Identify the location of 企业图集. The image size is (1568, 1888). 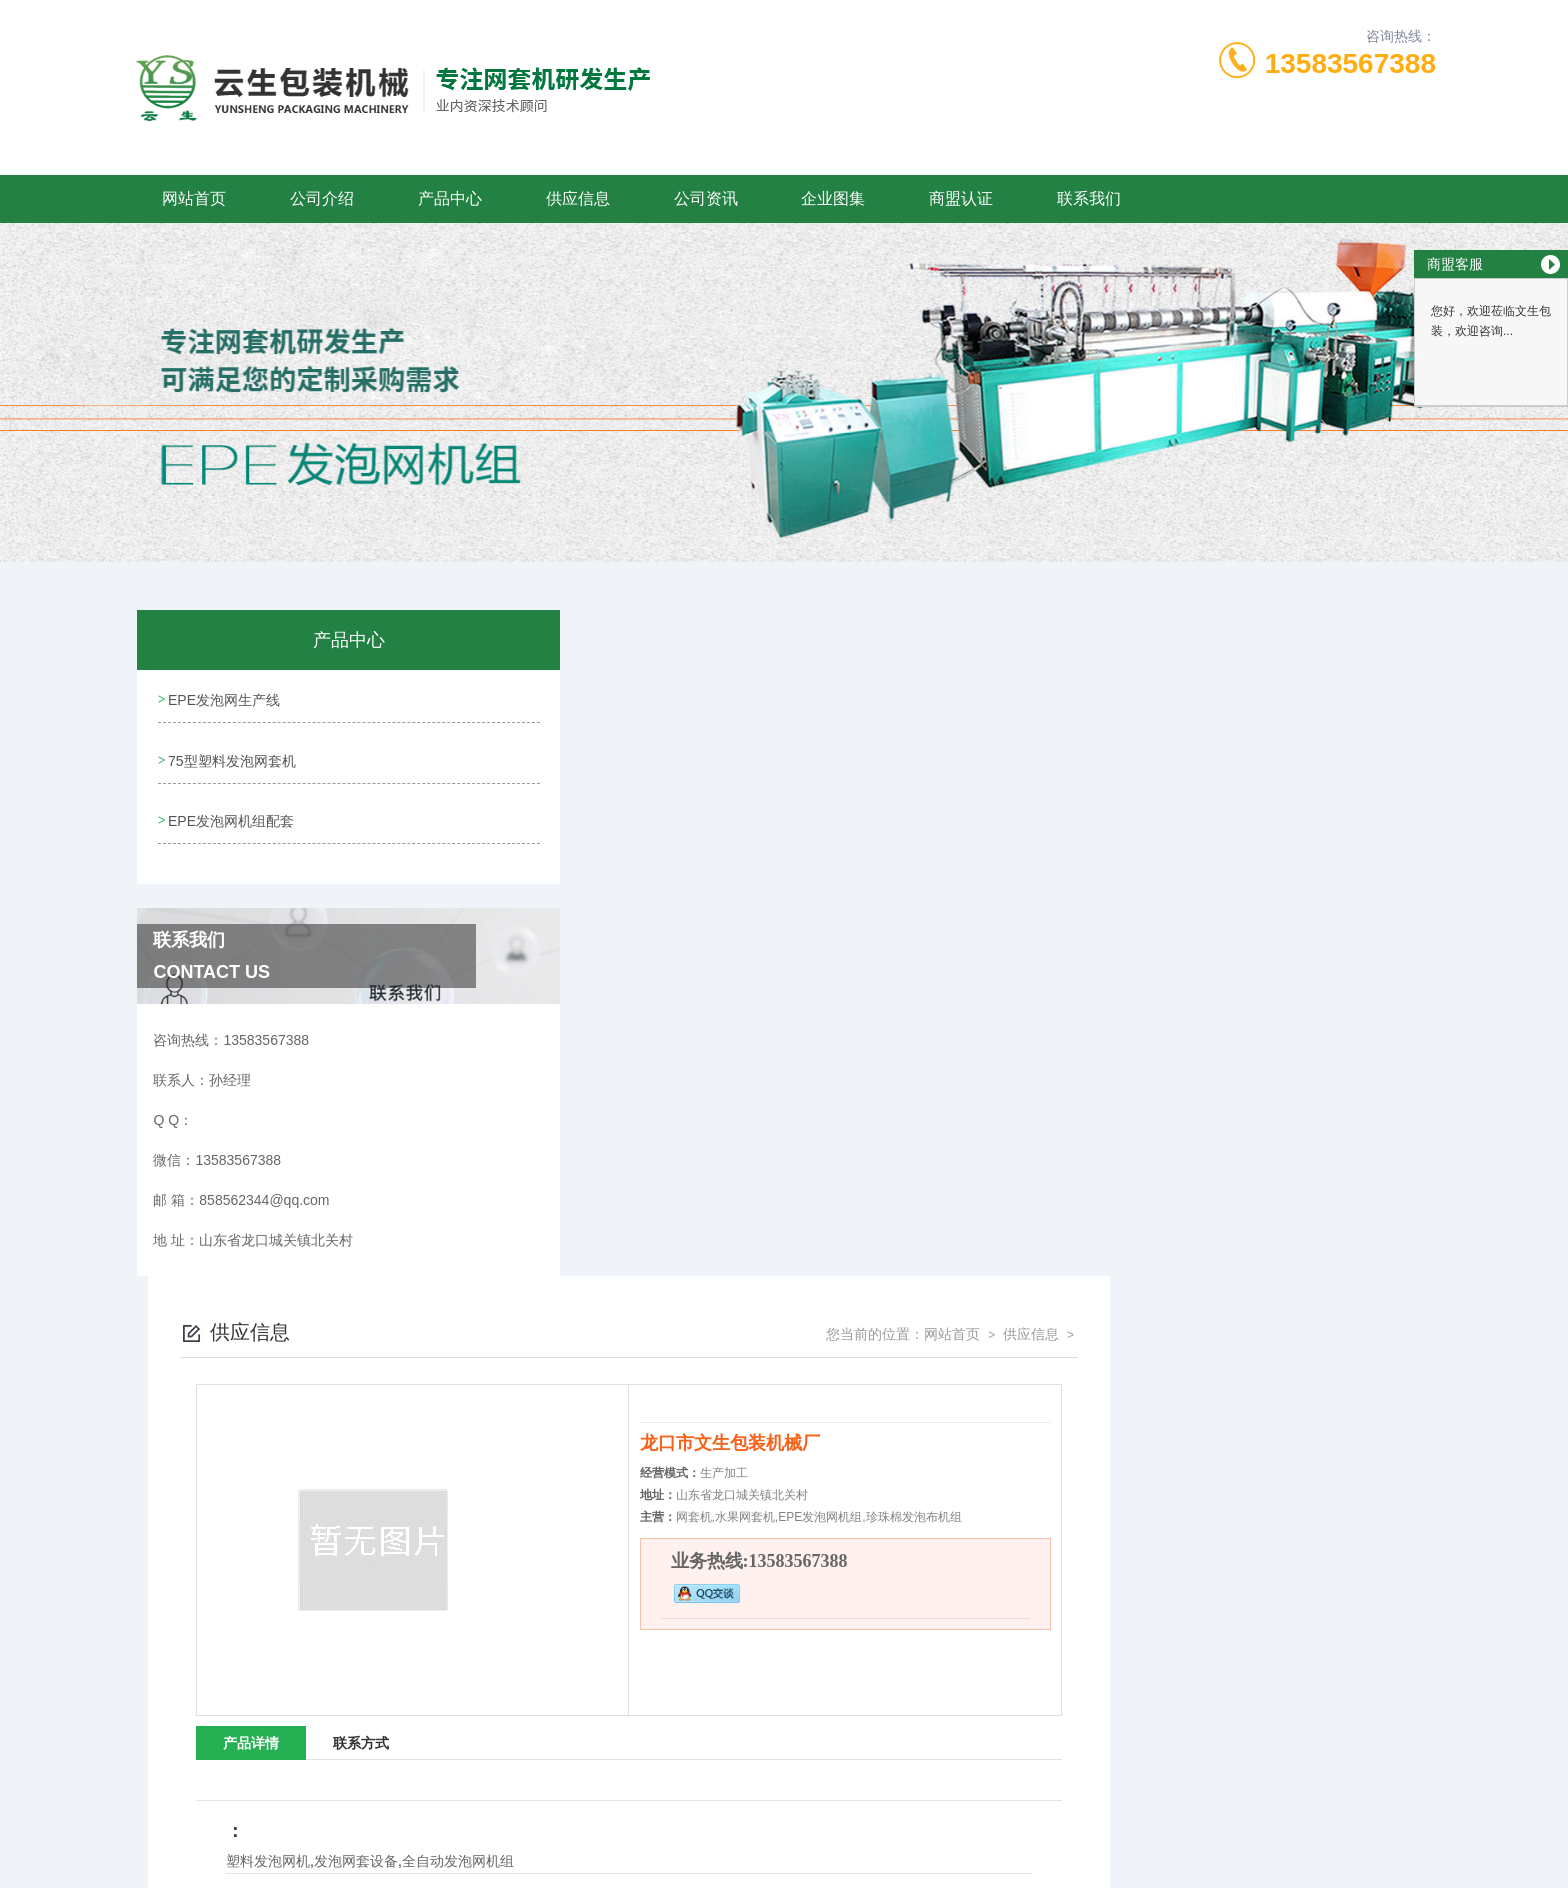
(833, 198).